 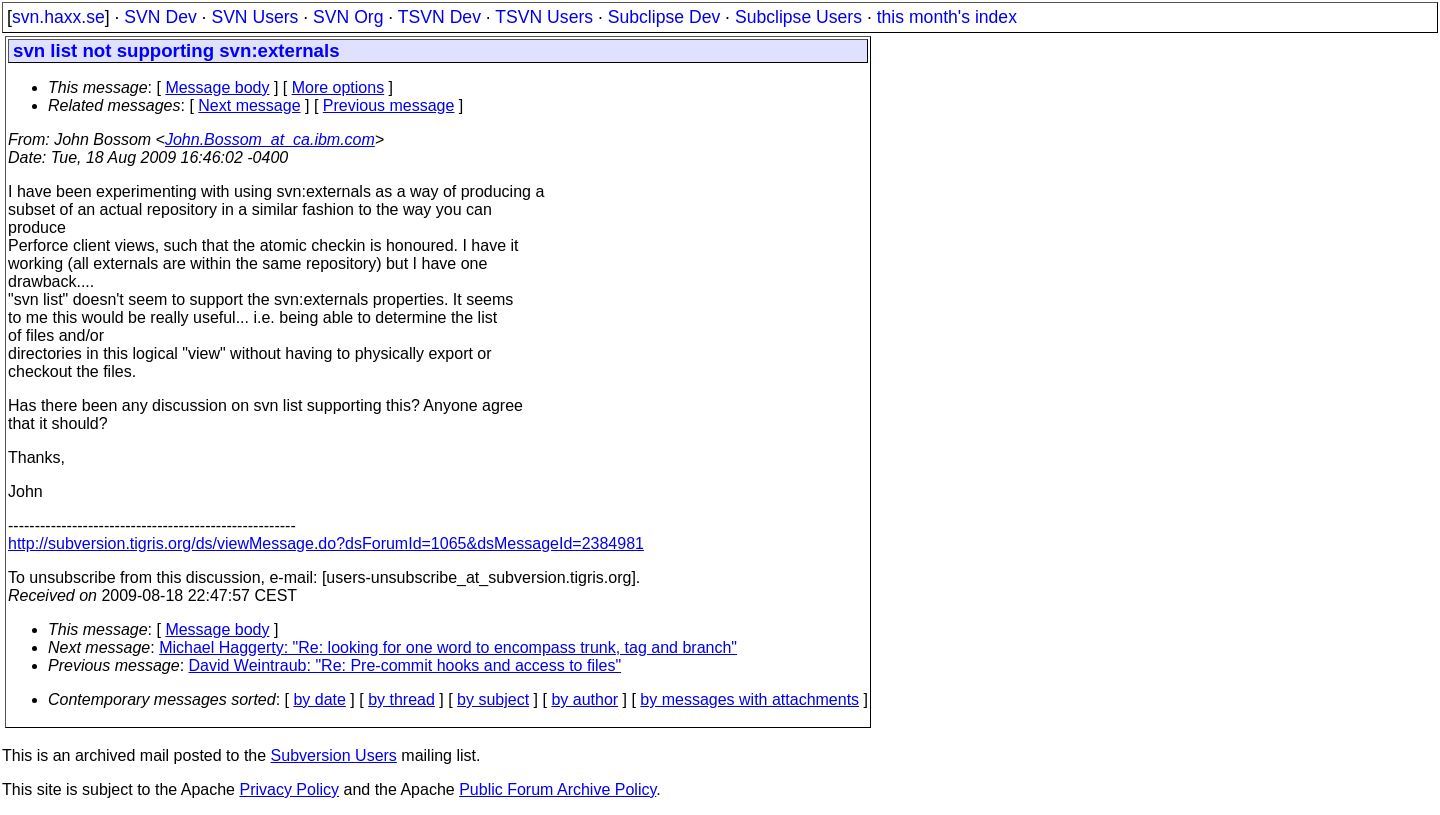 I want to click on David Weintraub: "Re: Pre-commit hooks and access to files", so click(x=405, y=665).